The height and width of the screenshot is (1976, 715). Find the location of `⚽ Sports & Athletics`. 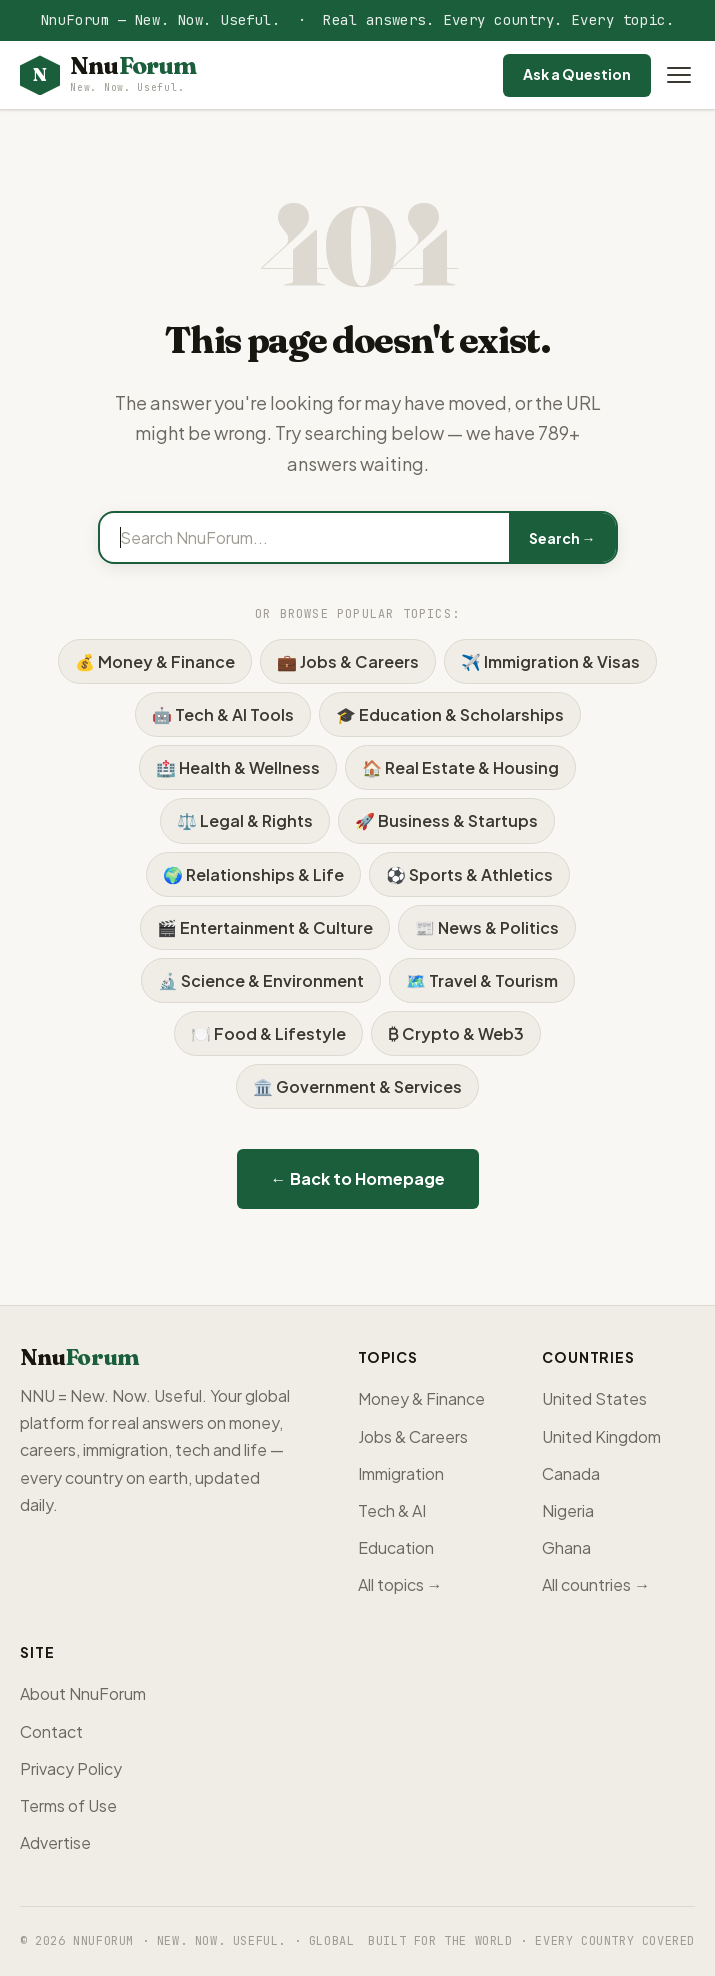

⚽ Sports & Athletics is located at coordinates (469, 874).